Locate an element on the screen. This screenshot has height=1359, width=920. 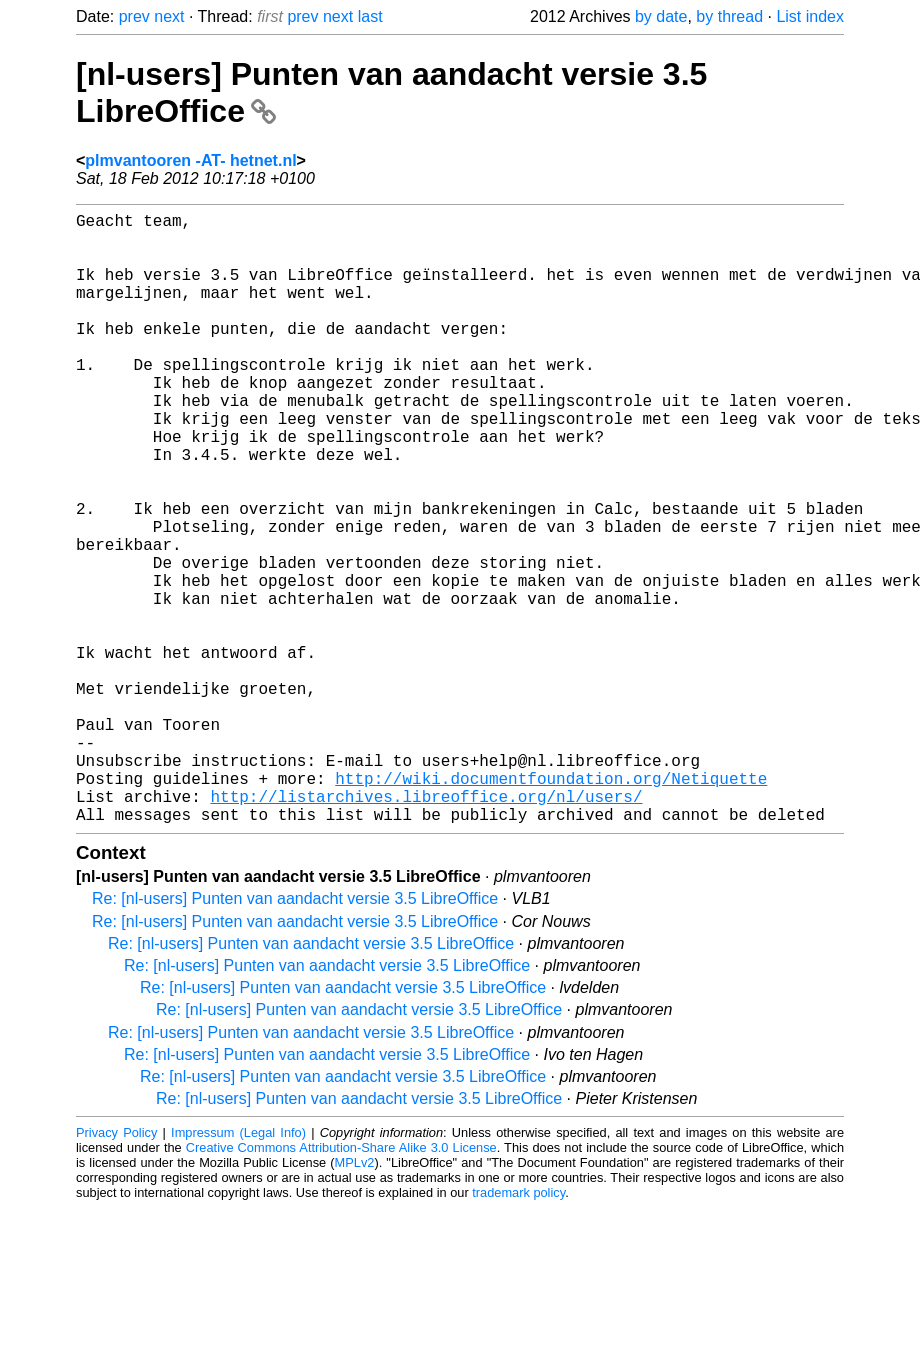
List index is located at coordinates (810, 16).